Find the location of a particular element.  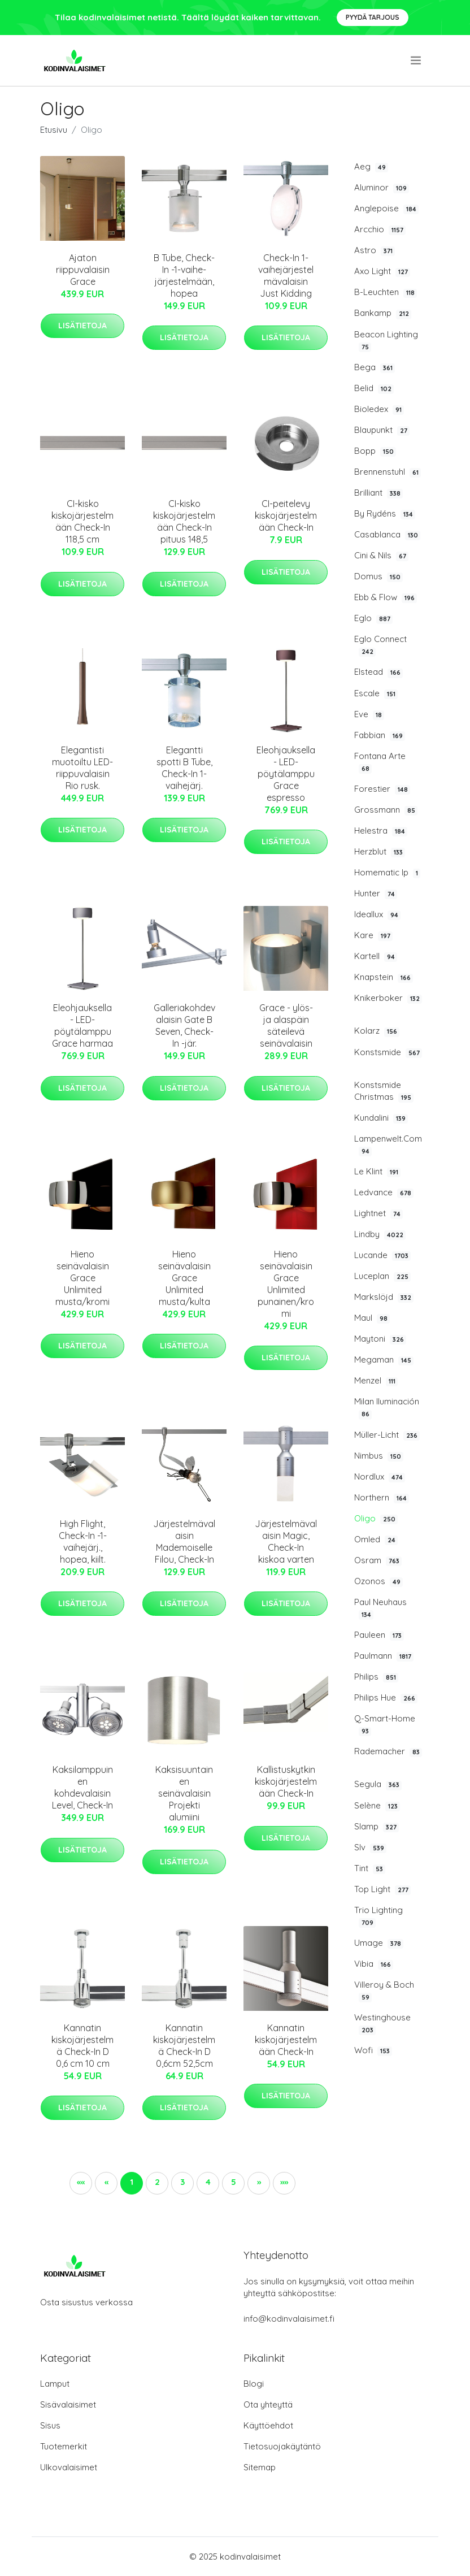

Q-Smart-Home is located at coordinates (384, 1724).